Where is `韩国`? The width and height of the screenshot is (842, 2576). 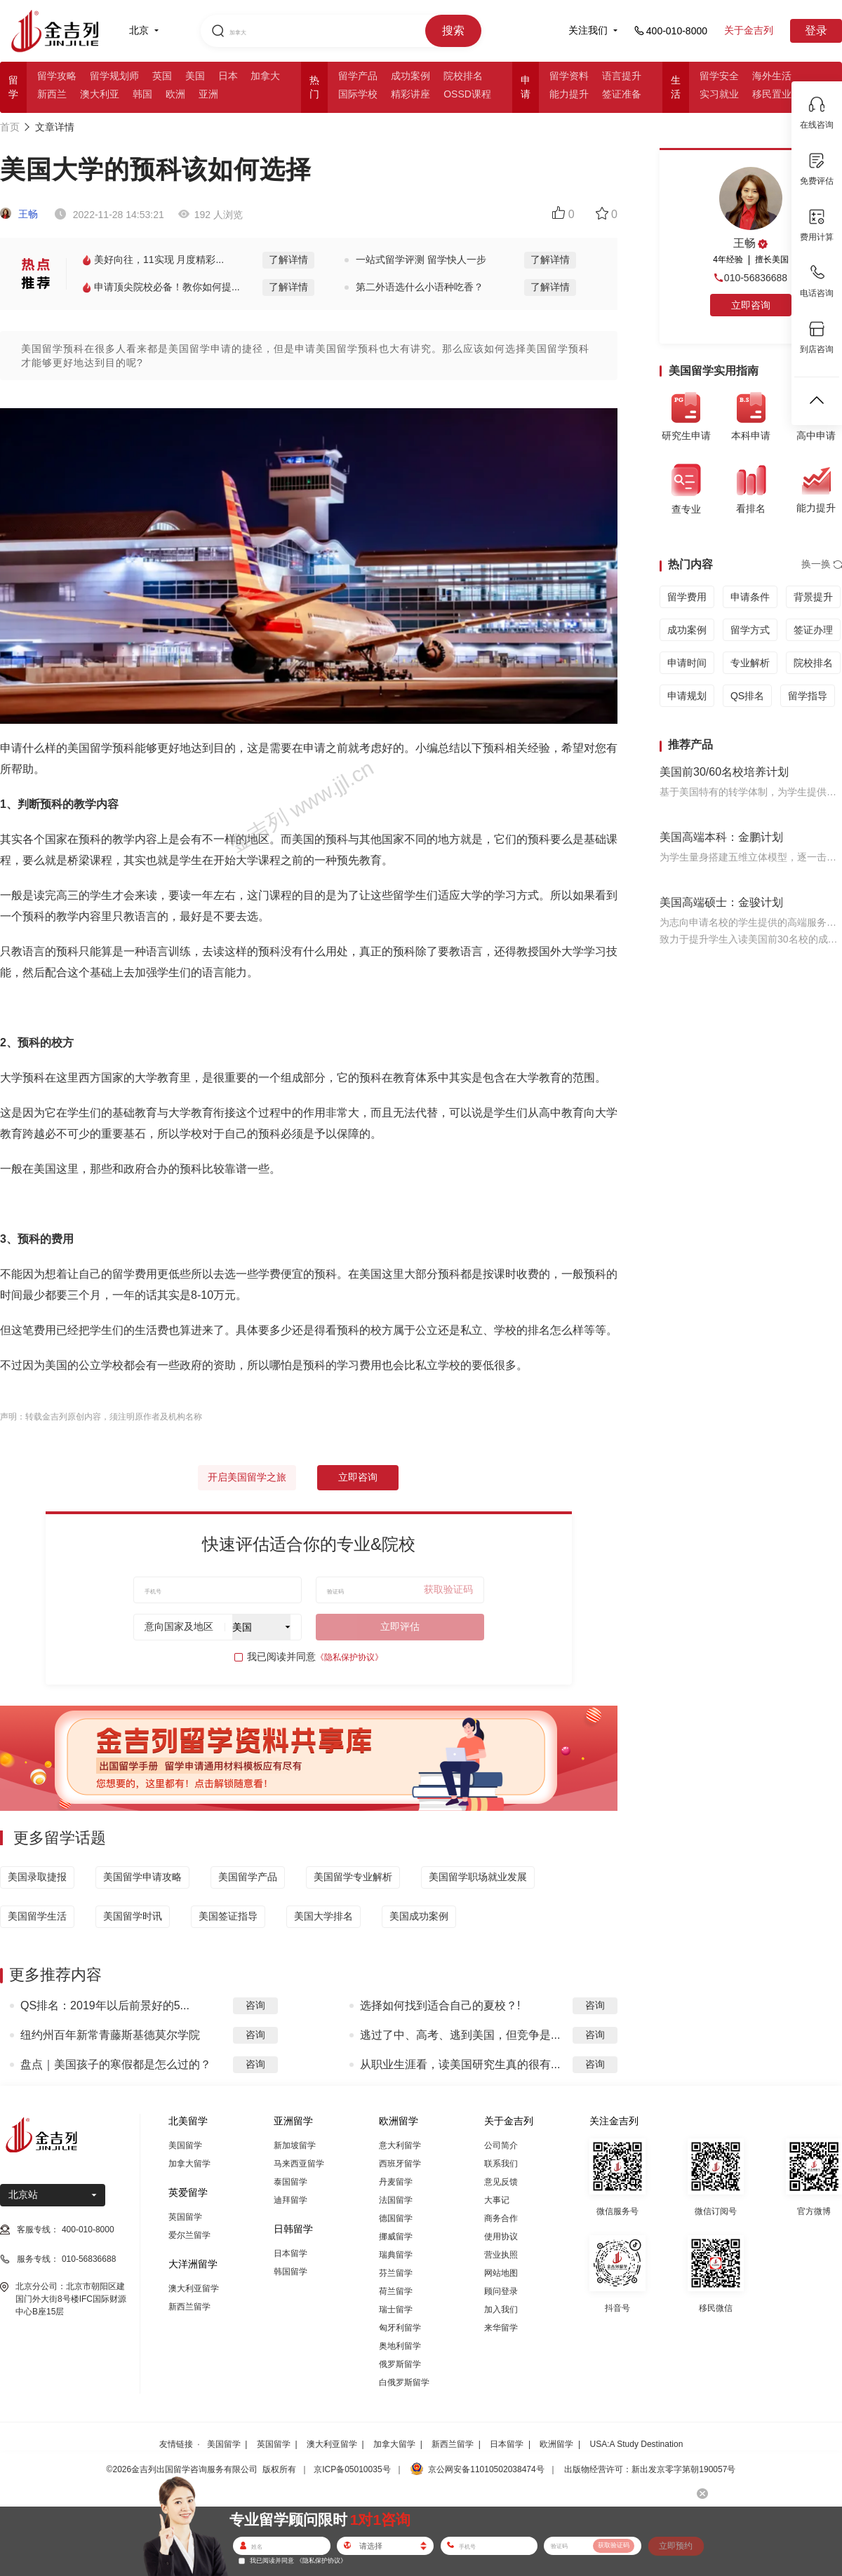 韩国 is located at coordinates (142, 94).